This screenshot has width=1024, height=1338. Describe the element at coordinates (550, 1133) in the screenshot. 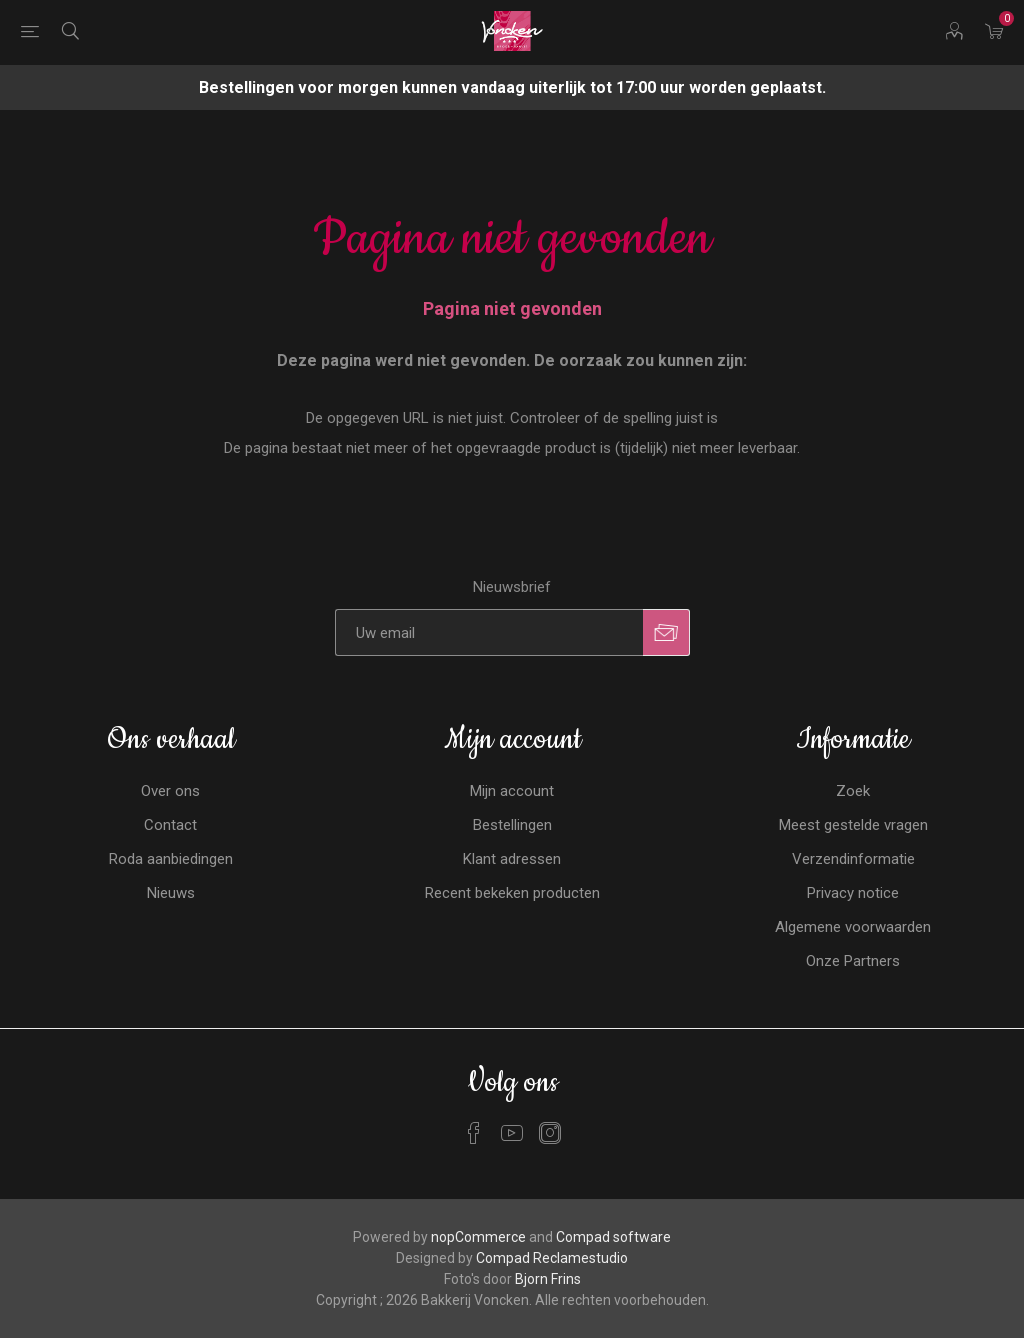

I see `[Instagram]` at that location.